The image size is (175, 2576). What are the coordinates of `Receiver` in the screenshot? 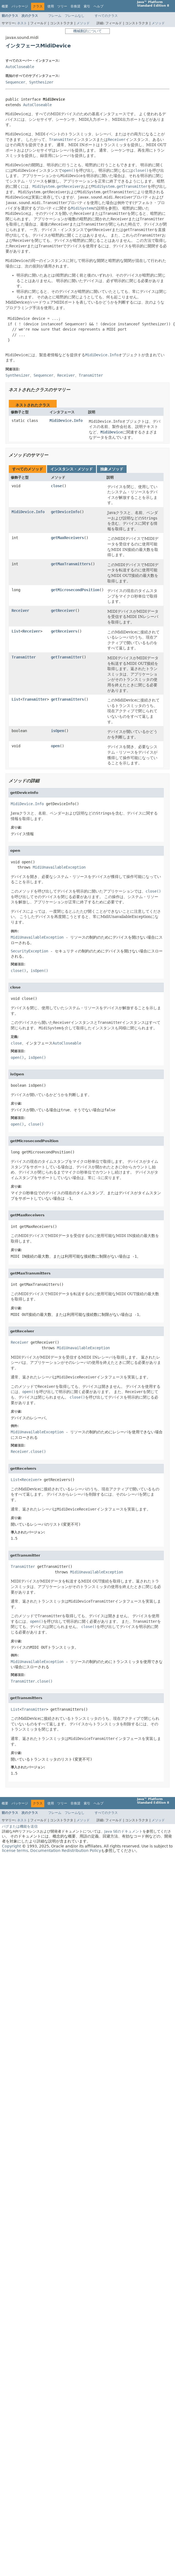 It's located at (20, 610).